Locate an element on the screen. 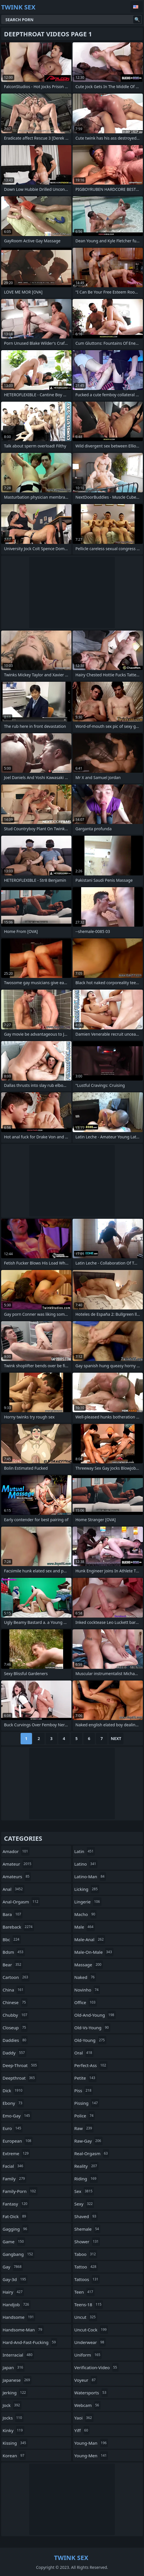 The height and width of the screenshot is (2576, 144). English is located at coordinates (136, 7).